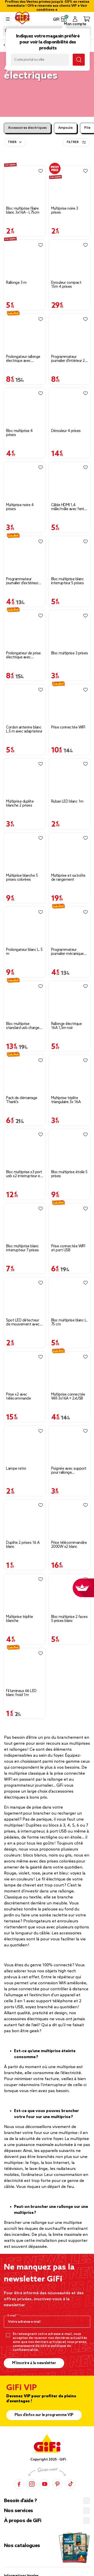  Describe the element at coordinates (69, 762) in the screenshot. I see `[Afficher les détails du produit : Ruban LED blanc 1m]` at that location.